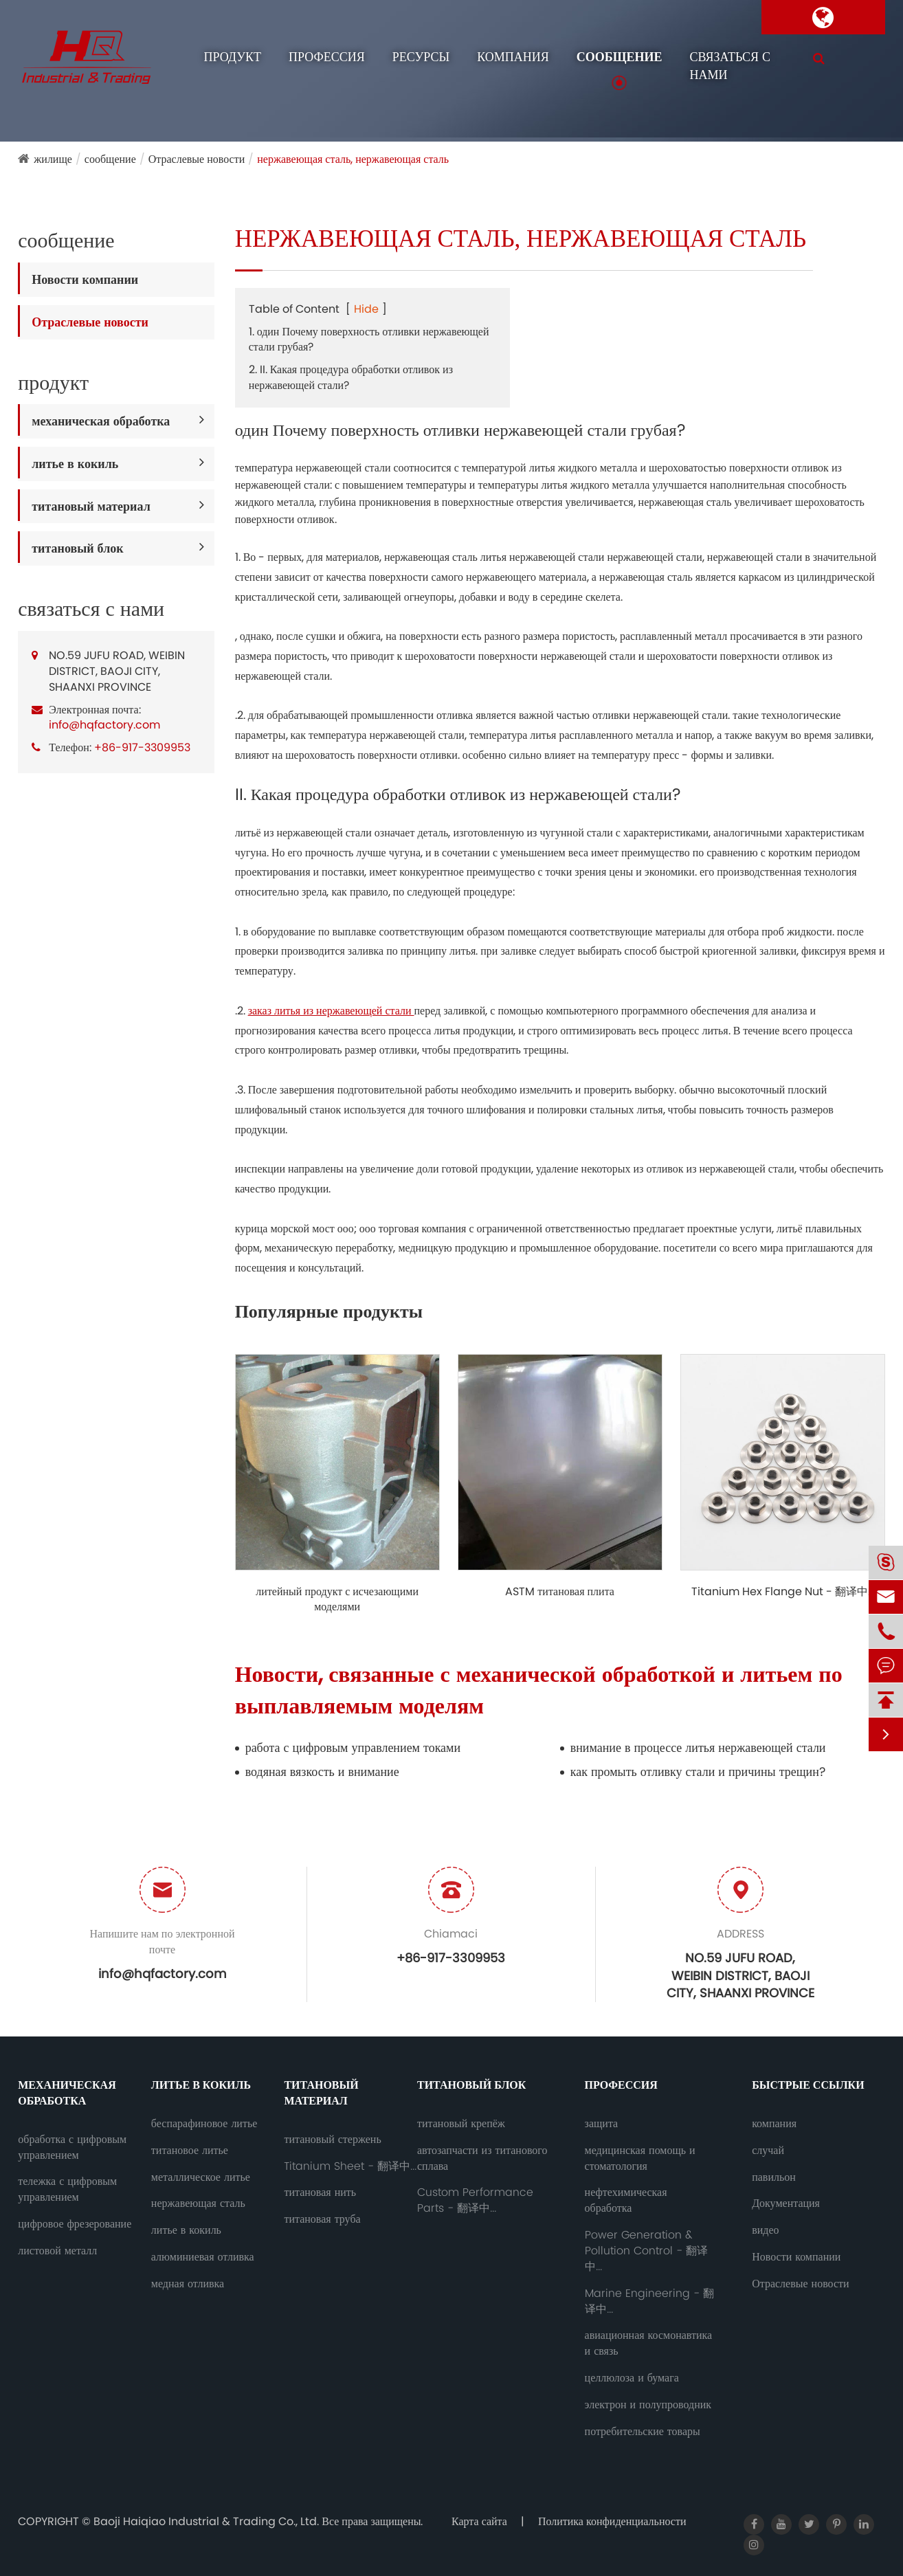 The height and width of the screenshot is (2576, 903). Describe the element at coordinates (782, 1591) in the screenshot. I see `Titanium Hex Flange Nut - 翻译中...` at that location.